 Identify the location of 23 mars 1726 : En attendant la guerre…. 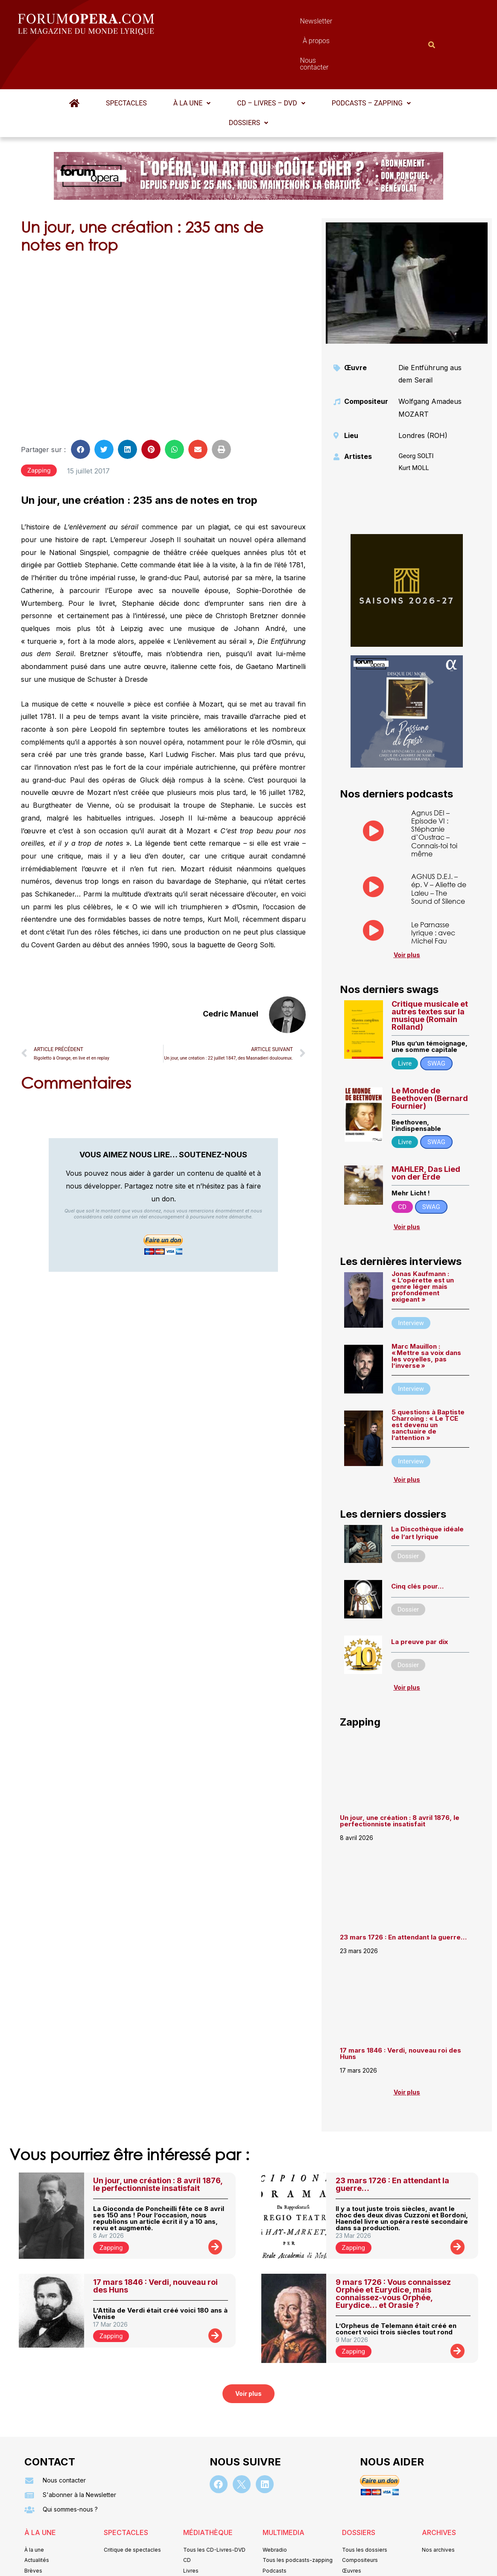
(403, 1895).